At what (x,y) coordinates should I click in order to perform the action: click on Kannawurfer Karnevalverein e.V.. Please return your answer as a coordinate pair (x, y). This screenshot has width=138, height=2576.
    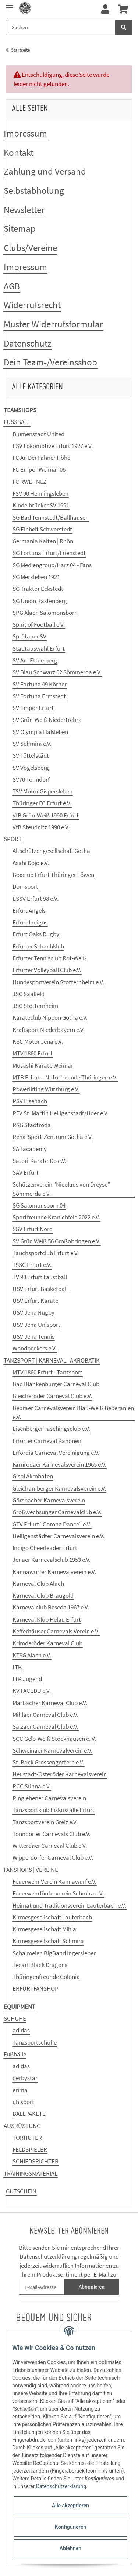
    Looking at the image, I should click on (54, 1572).